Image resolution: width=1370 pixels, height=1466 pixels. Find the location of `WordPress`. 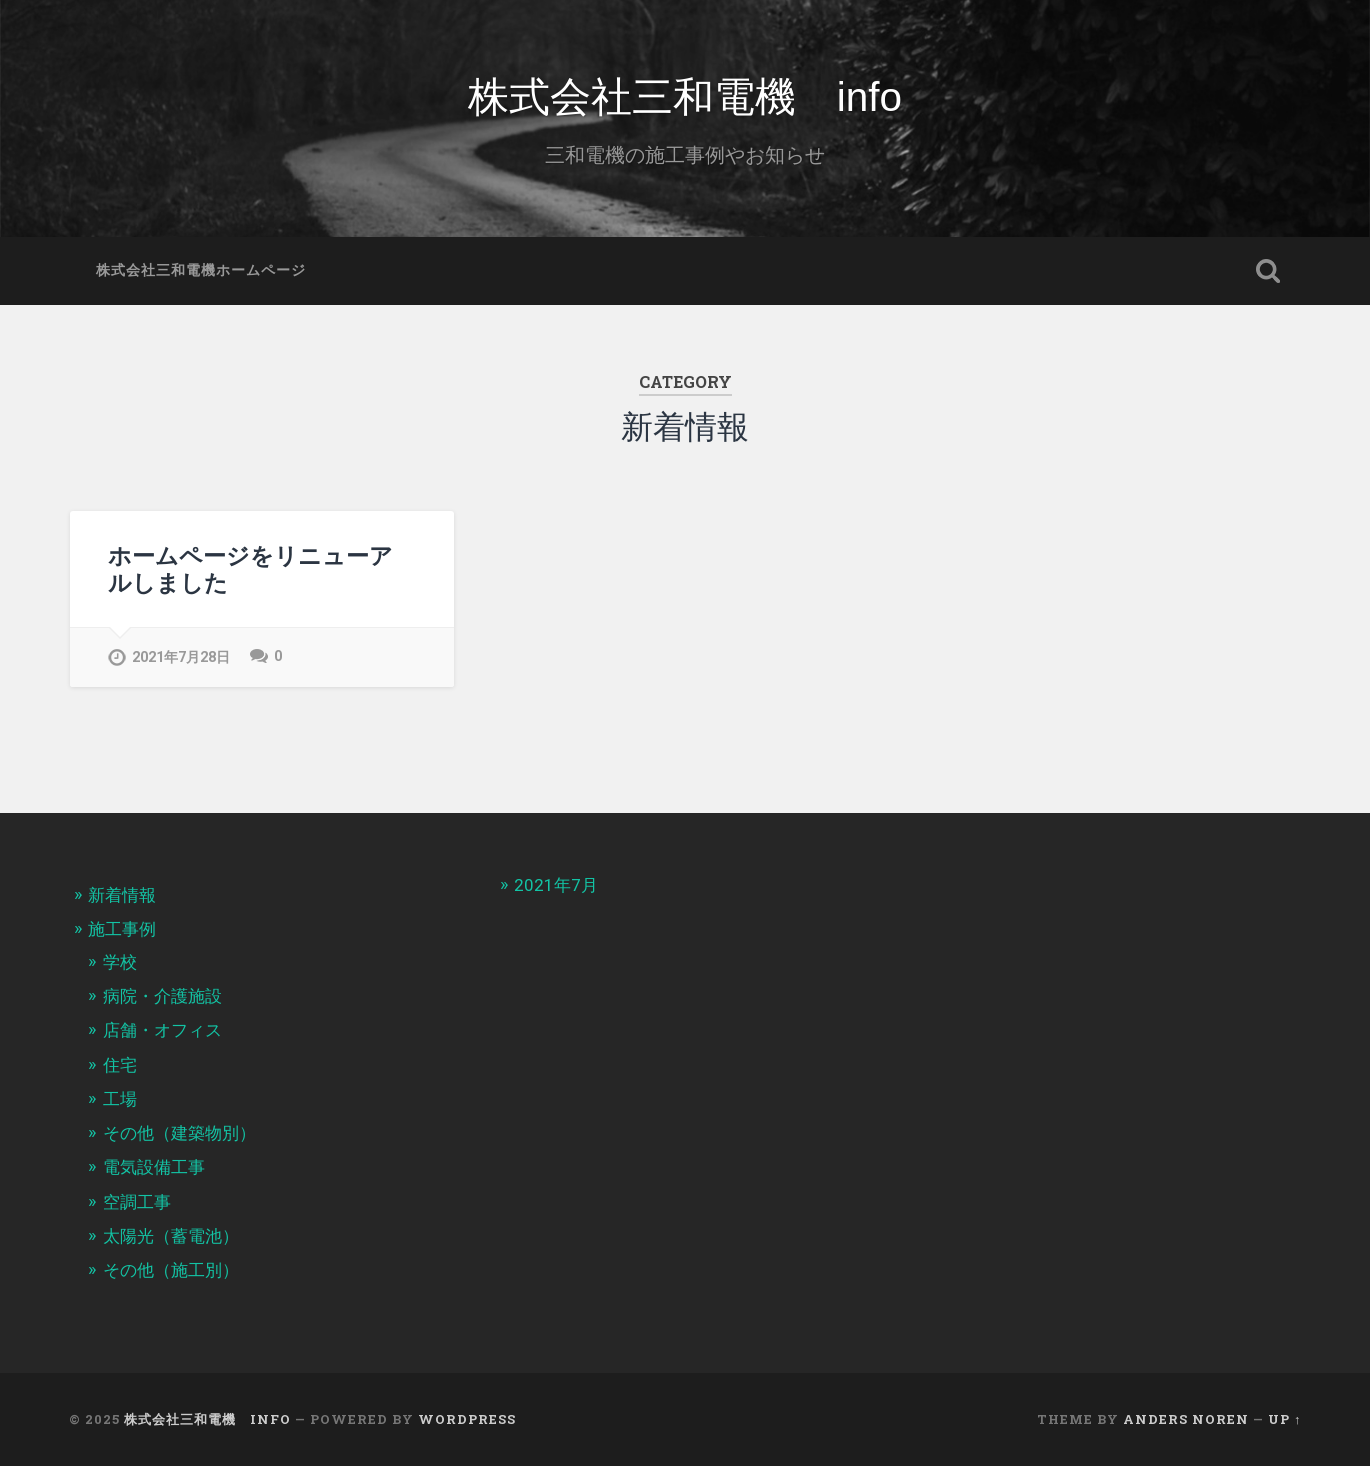

WordPress is located at coordinates (467, 1419).